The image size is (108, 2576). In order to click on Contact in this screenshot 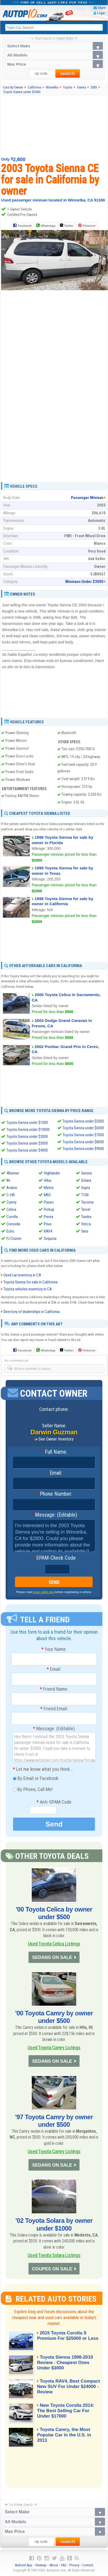, I will do `click(87, 2565)`.